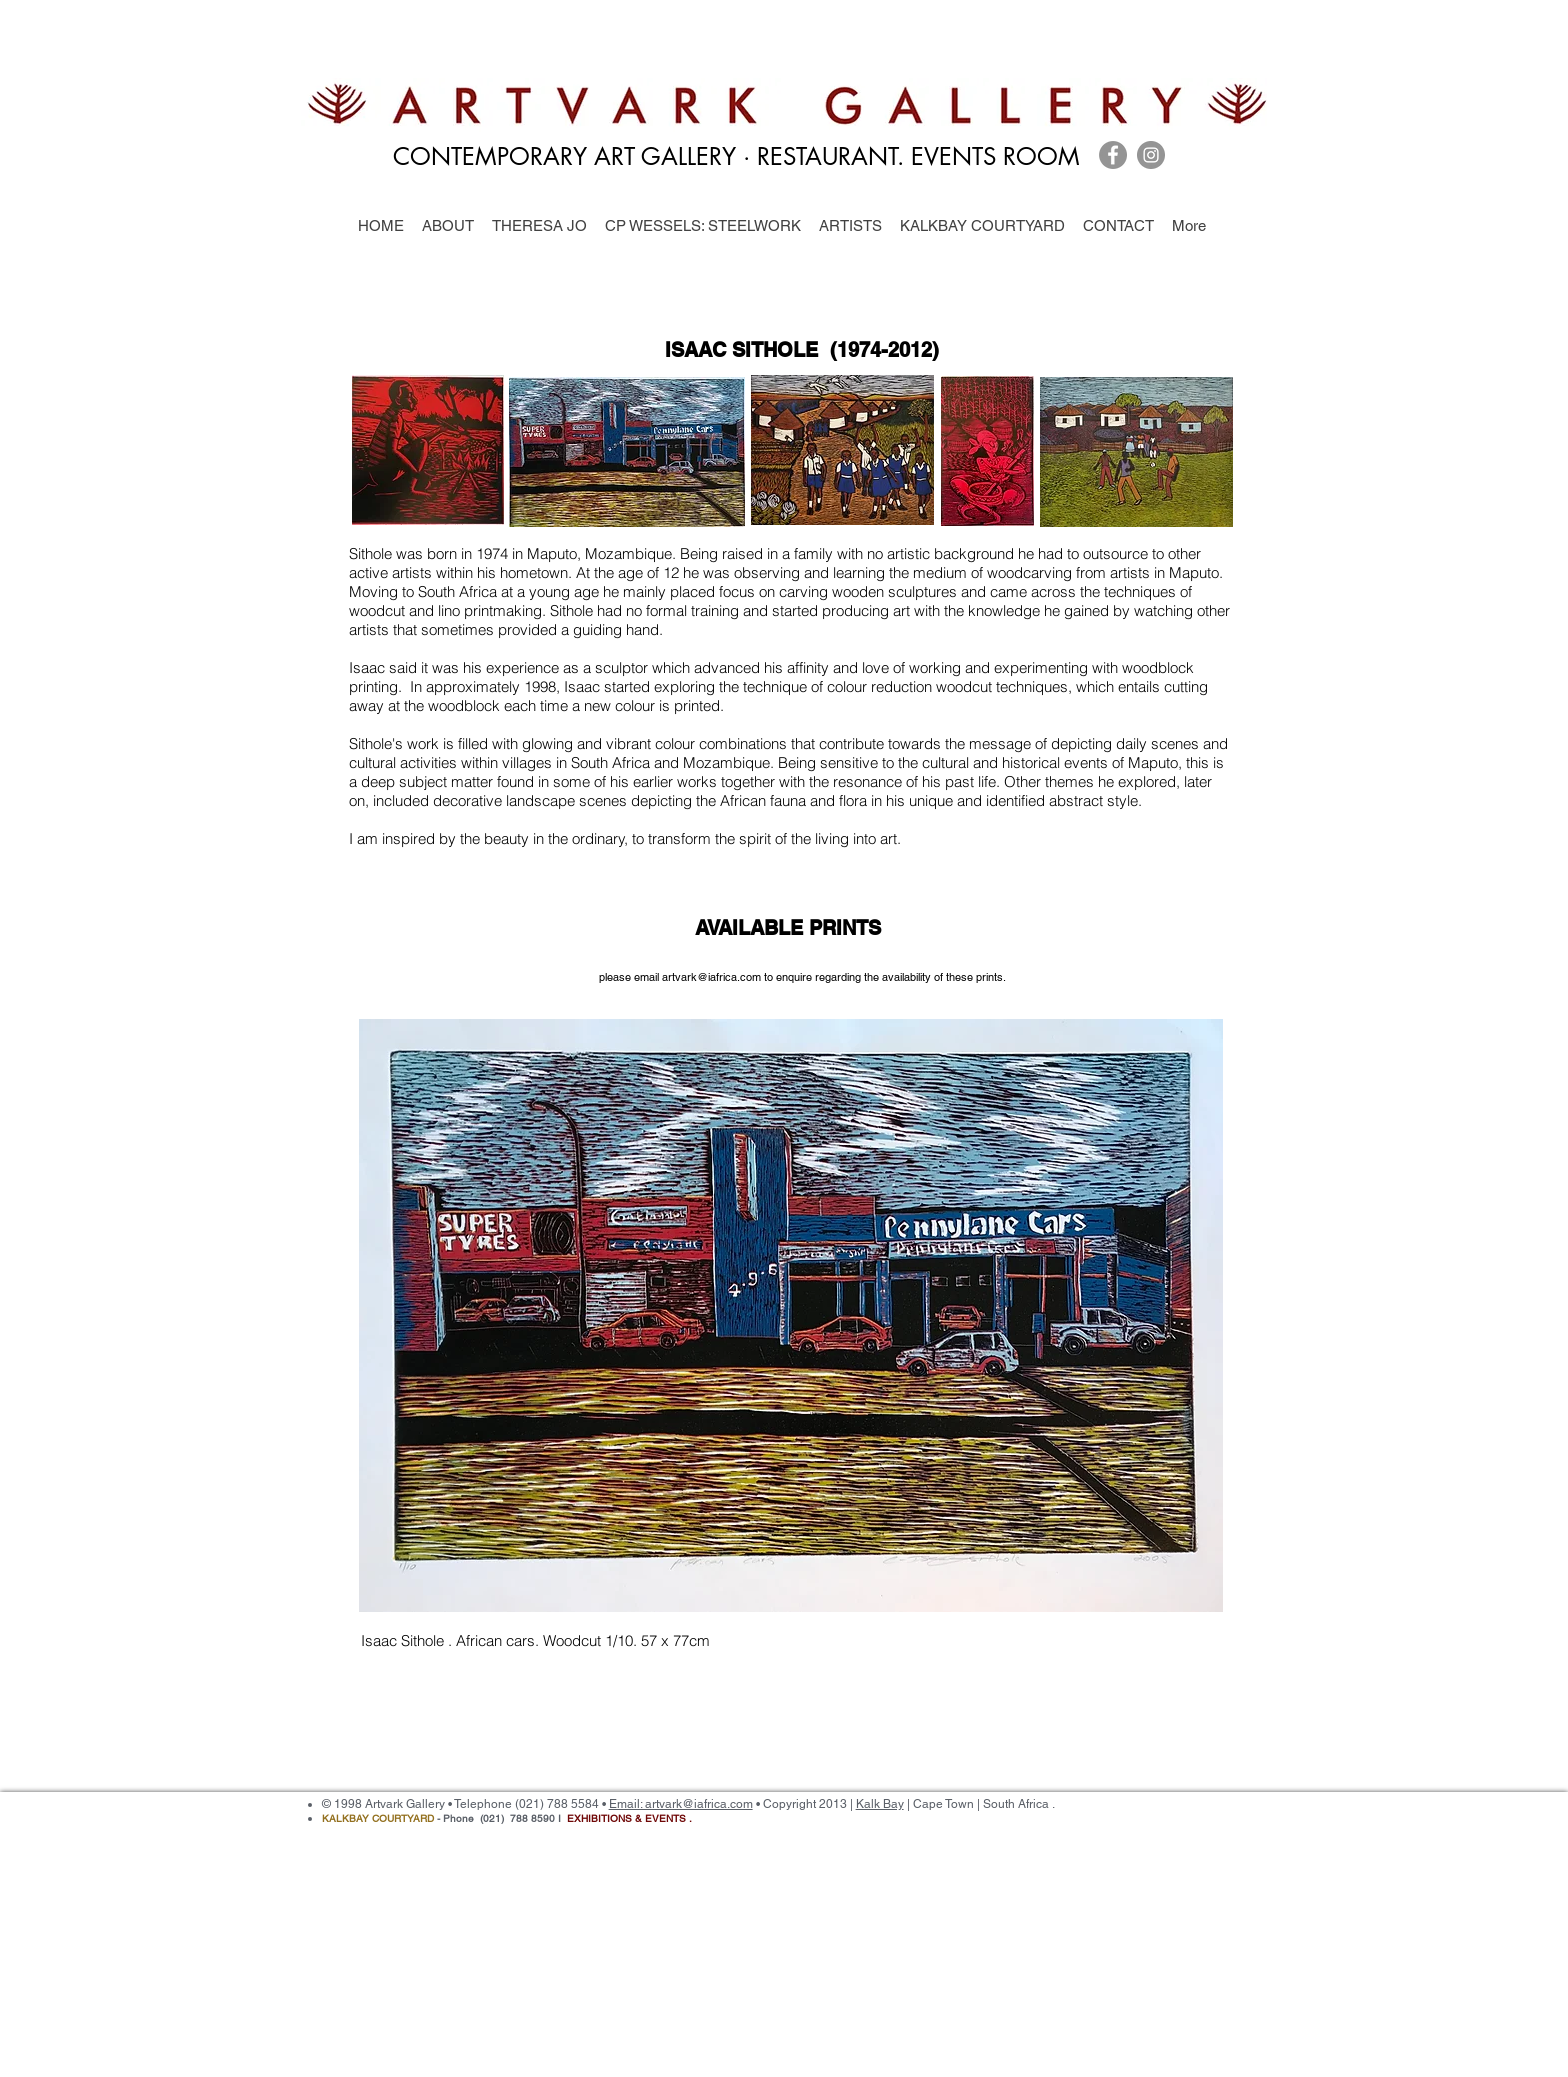  I want to click on Email: artvark@iafrica.com, so click(681, 1804).